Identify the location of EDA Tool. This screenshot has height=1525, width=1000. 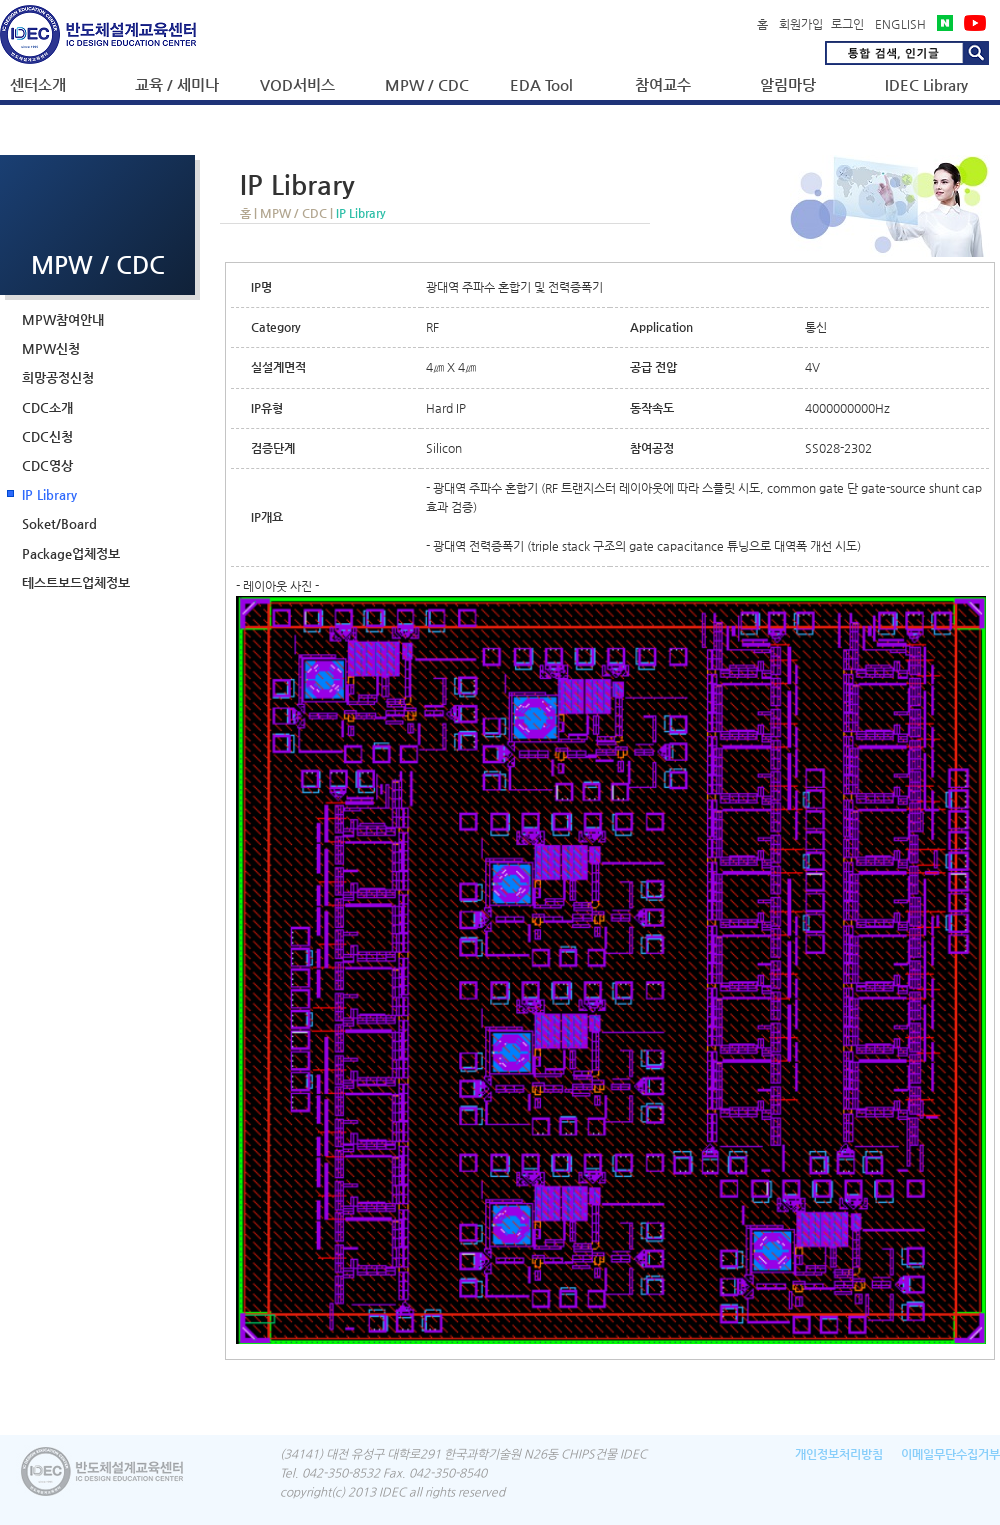
(541, 84).